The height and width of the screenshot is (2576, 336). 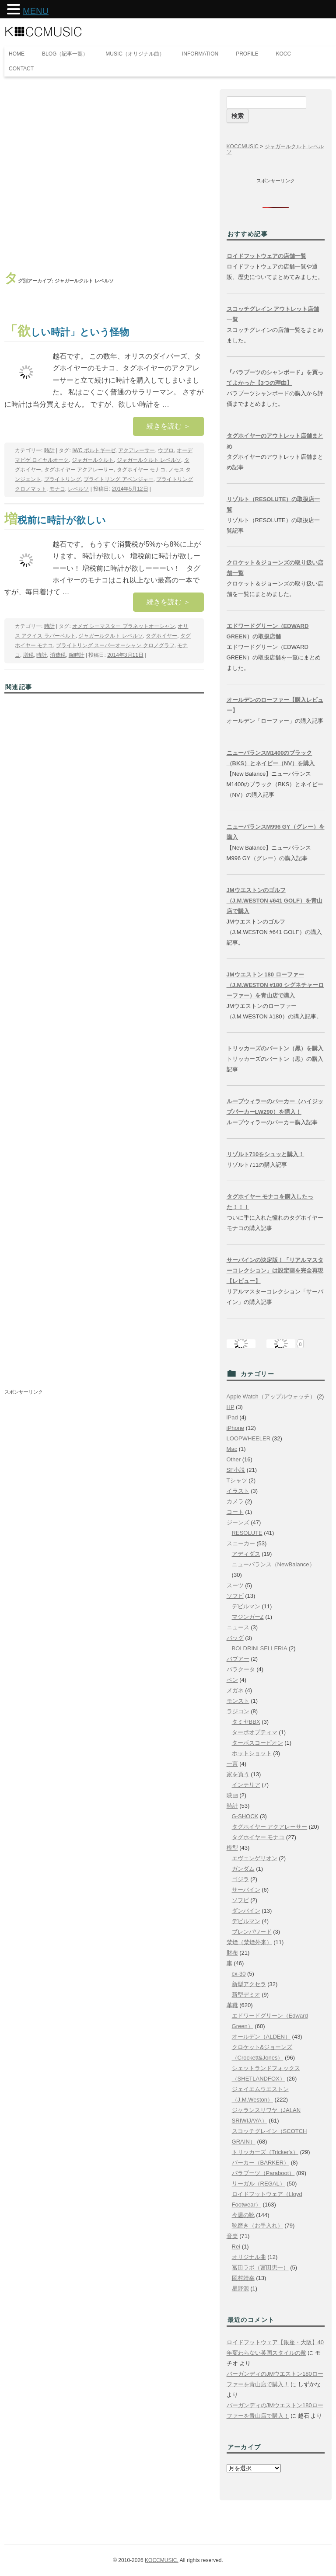 What do you see at coordinates (252, 1753) in the screenshot?
I see `ホットショット` at bounding box center [252, 1753].